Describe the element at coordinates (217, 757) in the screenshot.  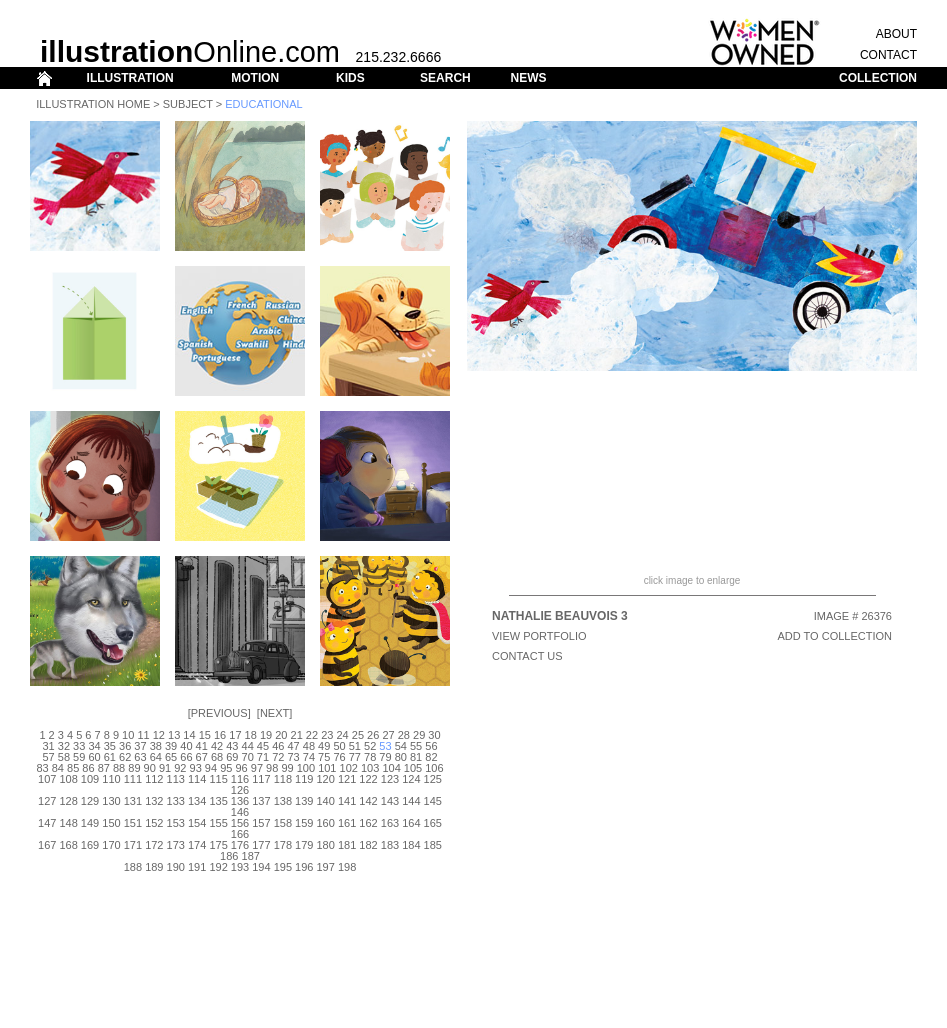
I see `68` at that location.